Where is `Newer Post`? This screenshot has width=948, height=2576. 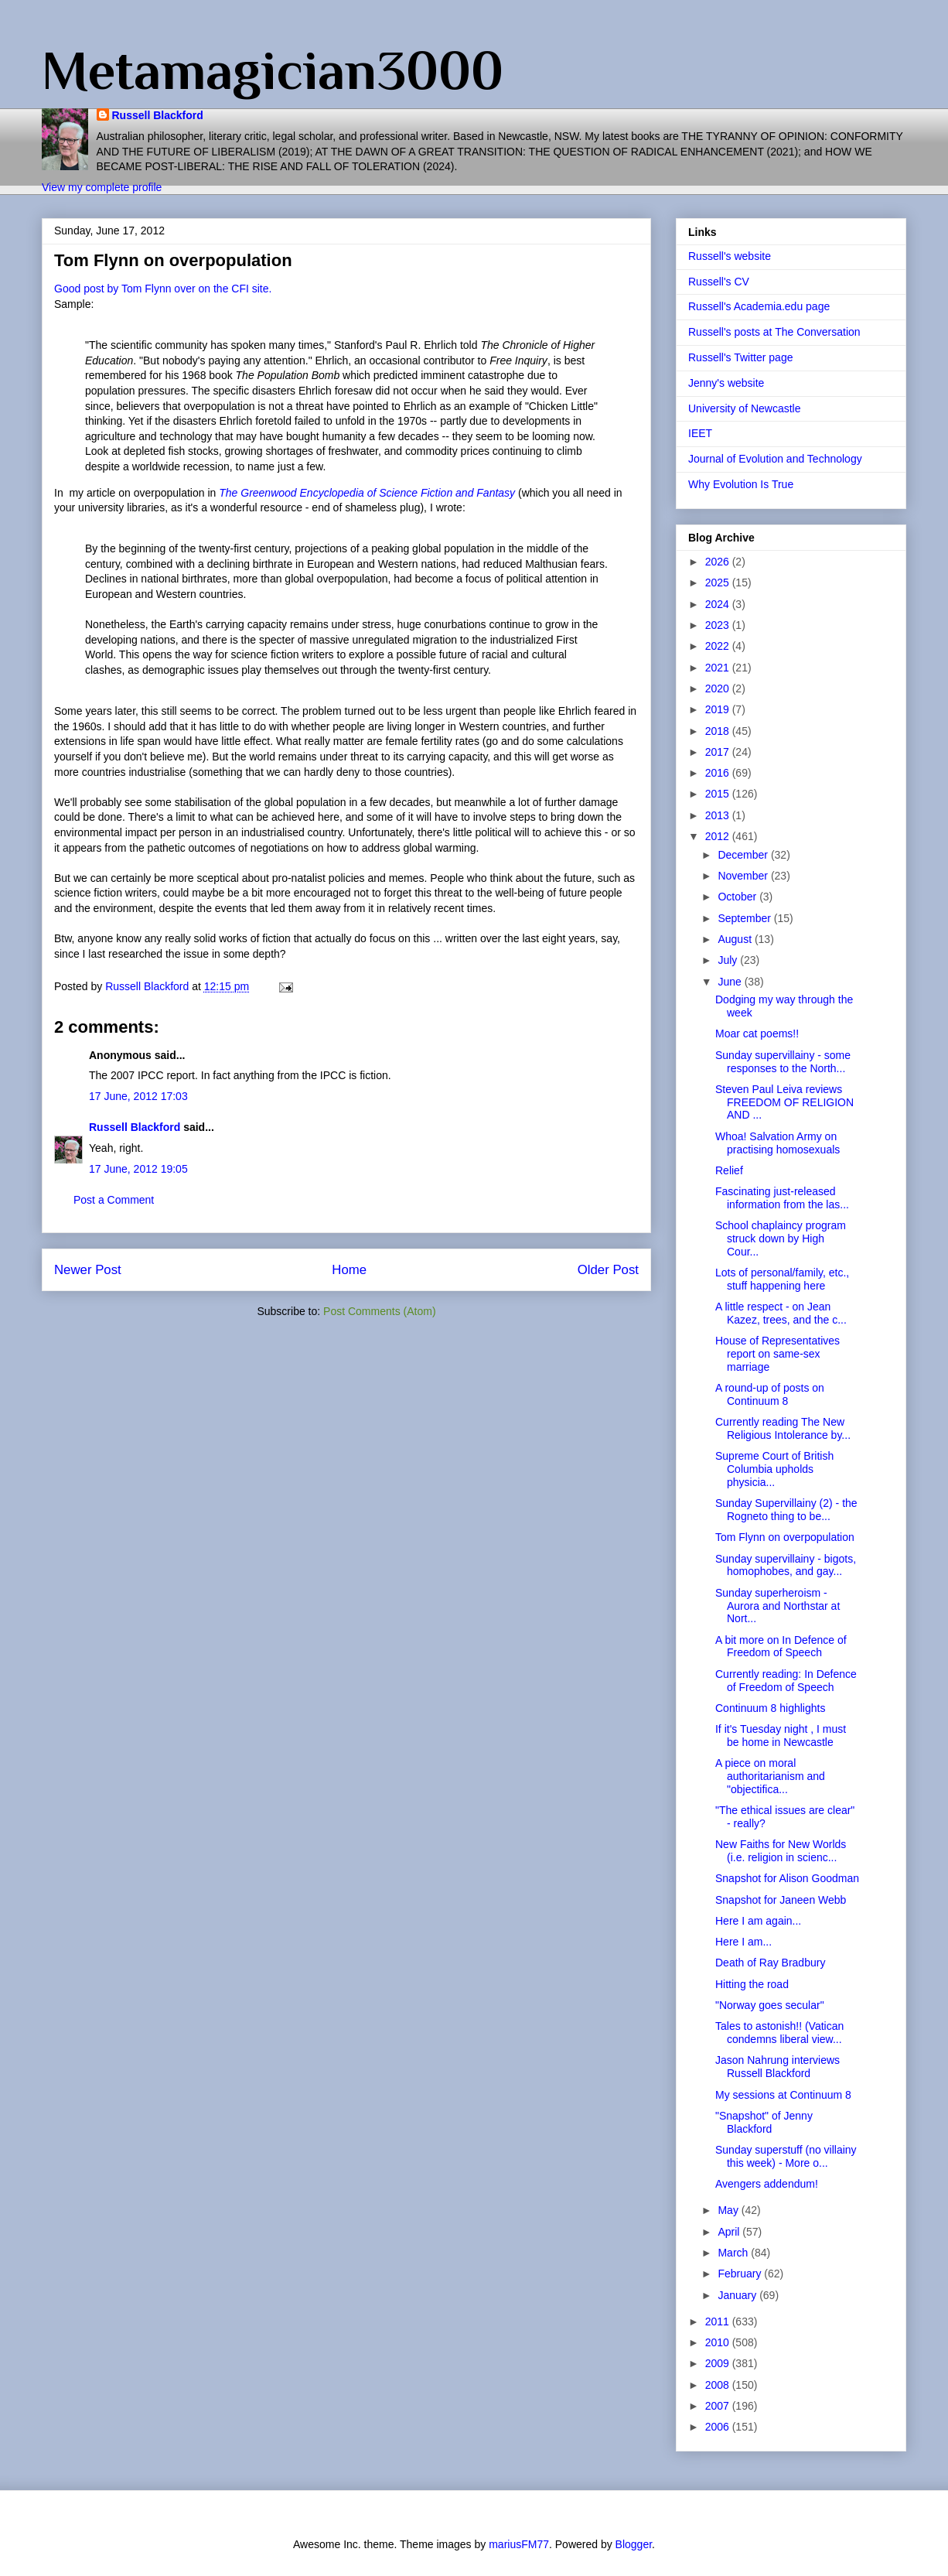 Newer Post is located at coordinates (87, 1269).